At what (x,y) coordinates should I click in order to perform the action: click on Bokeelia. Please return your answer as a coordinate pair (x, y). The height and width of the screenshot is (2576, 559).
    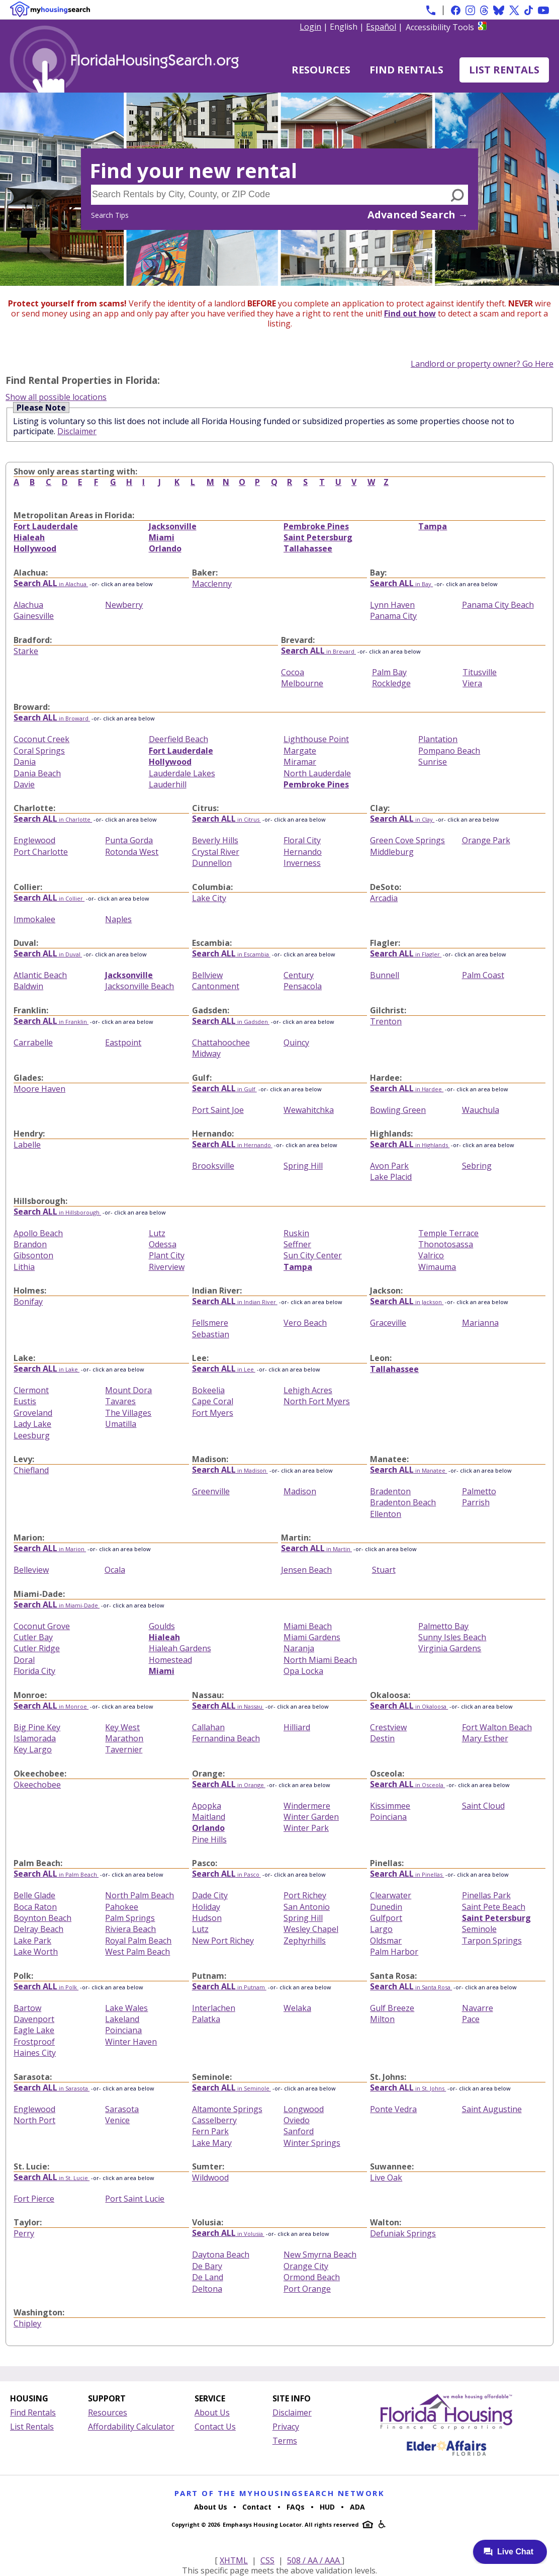
    Looking at the image, I should click on (208, 1390).